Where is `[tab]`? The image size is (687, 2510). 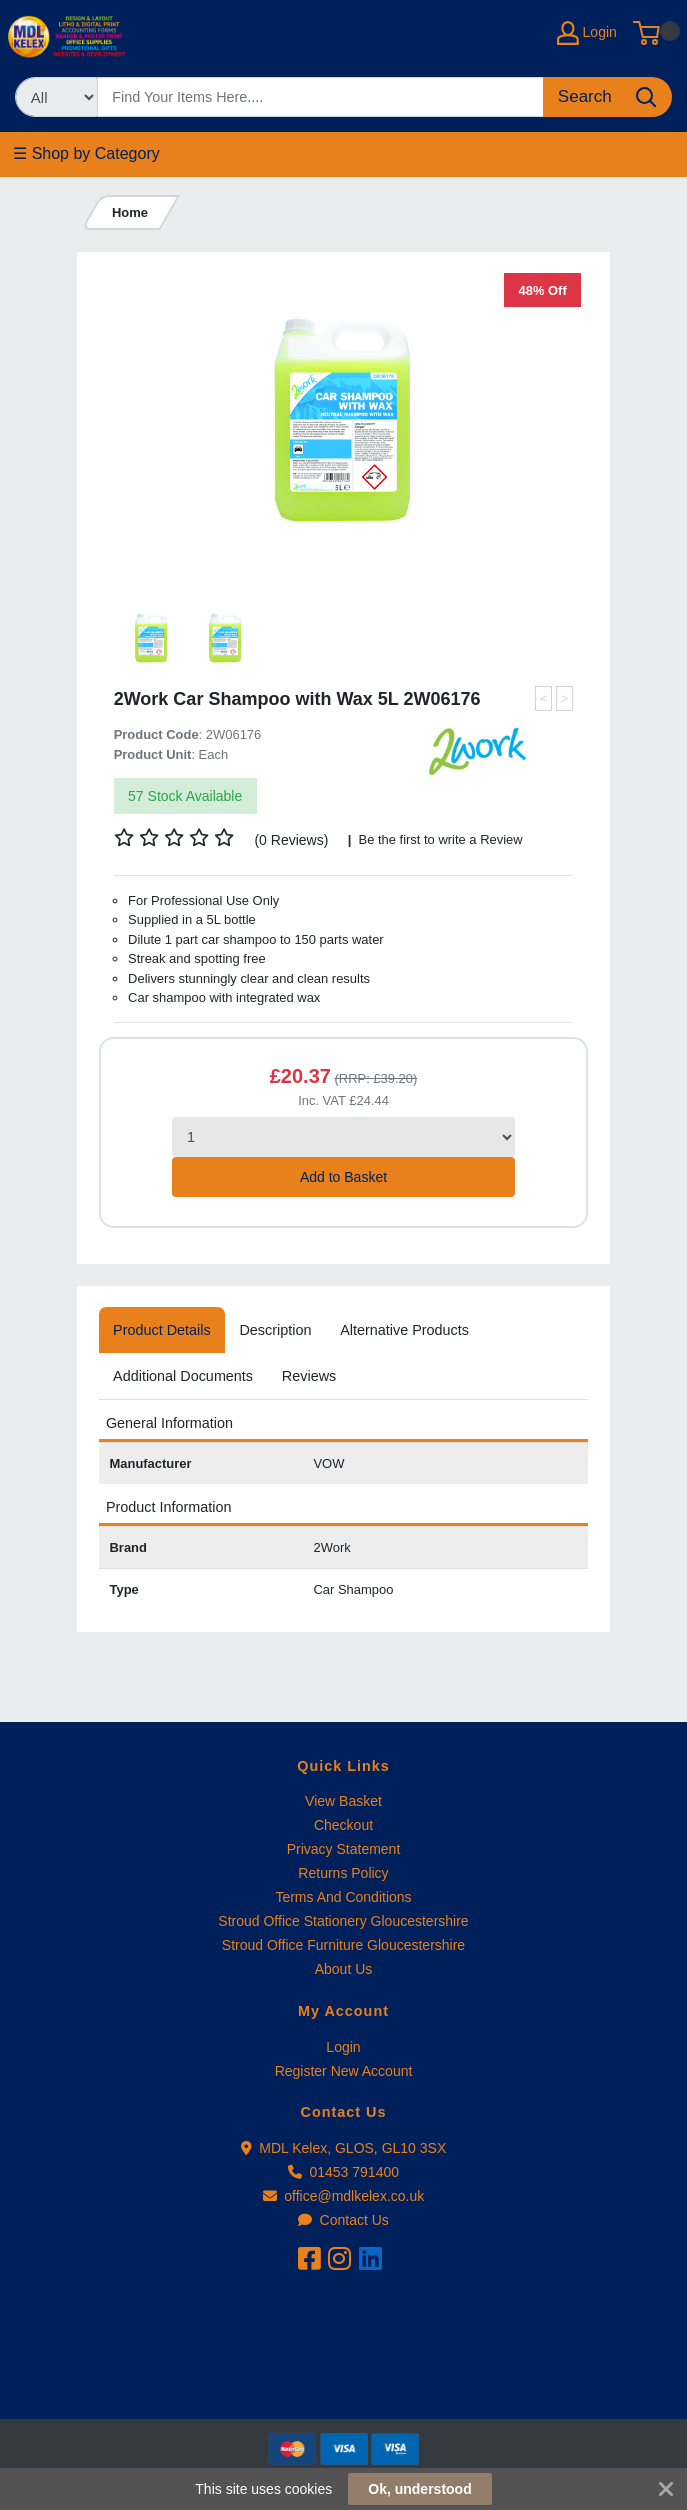
[tab] is located at coordinates (162, 1330).